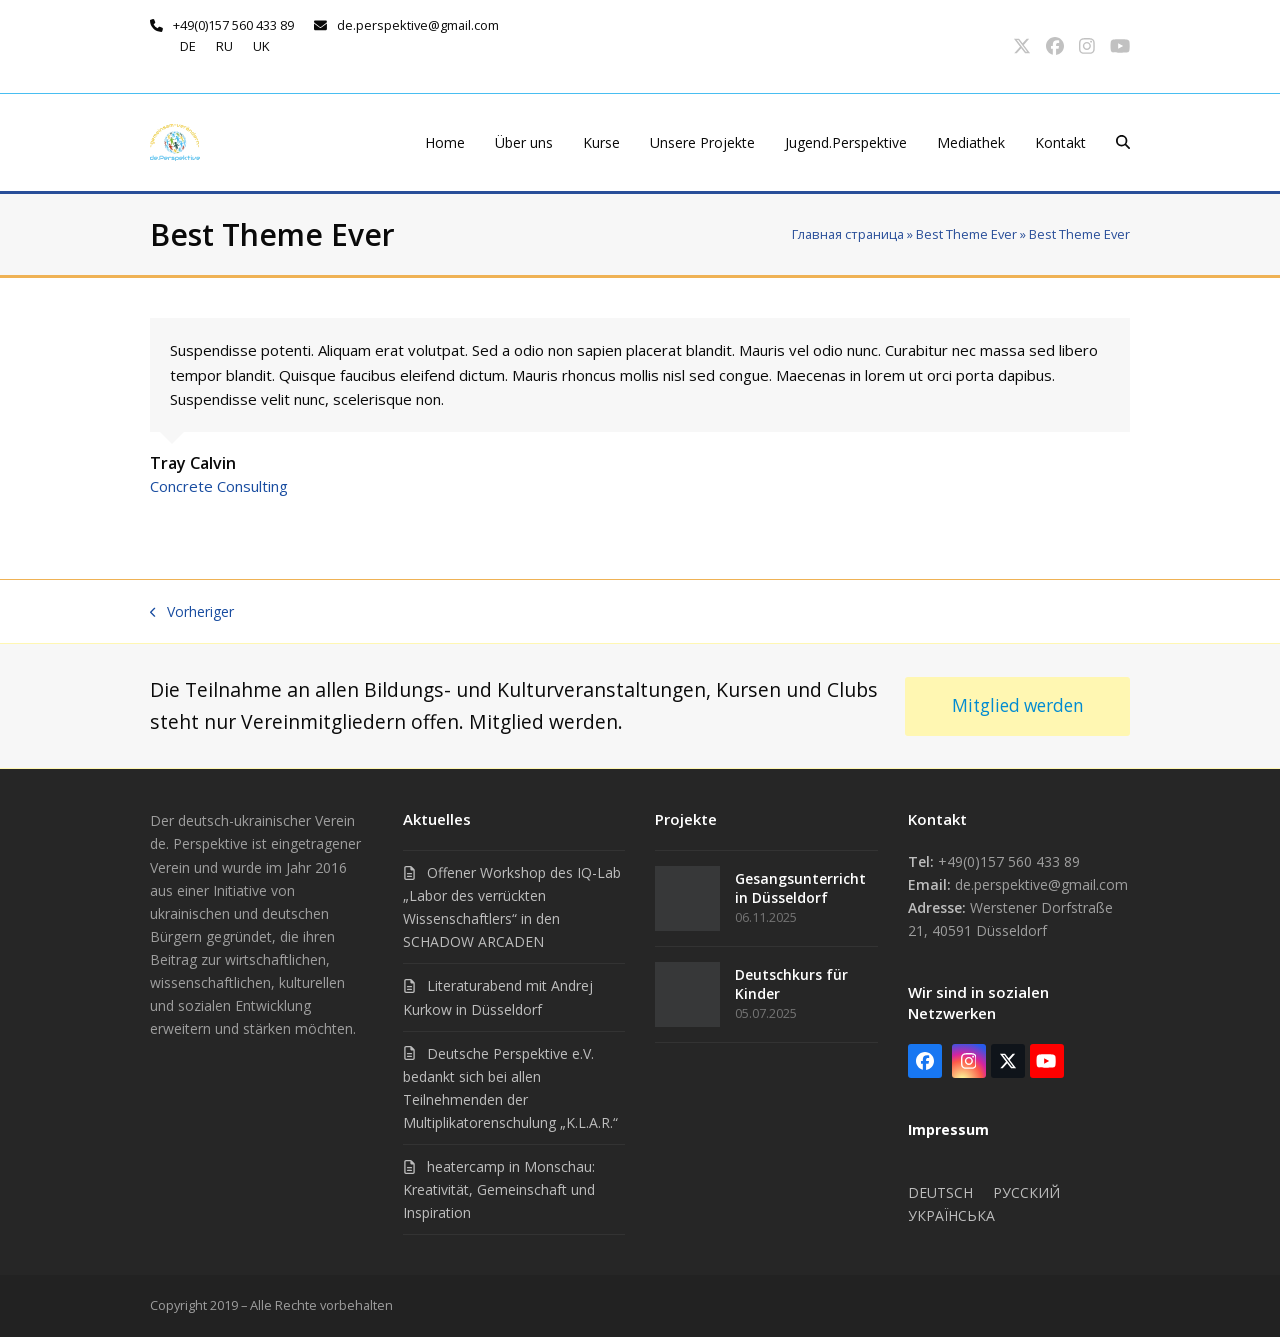 This screenshot has width=1280, height=1337. I want to click on Русский, so click(1026, 1192).